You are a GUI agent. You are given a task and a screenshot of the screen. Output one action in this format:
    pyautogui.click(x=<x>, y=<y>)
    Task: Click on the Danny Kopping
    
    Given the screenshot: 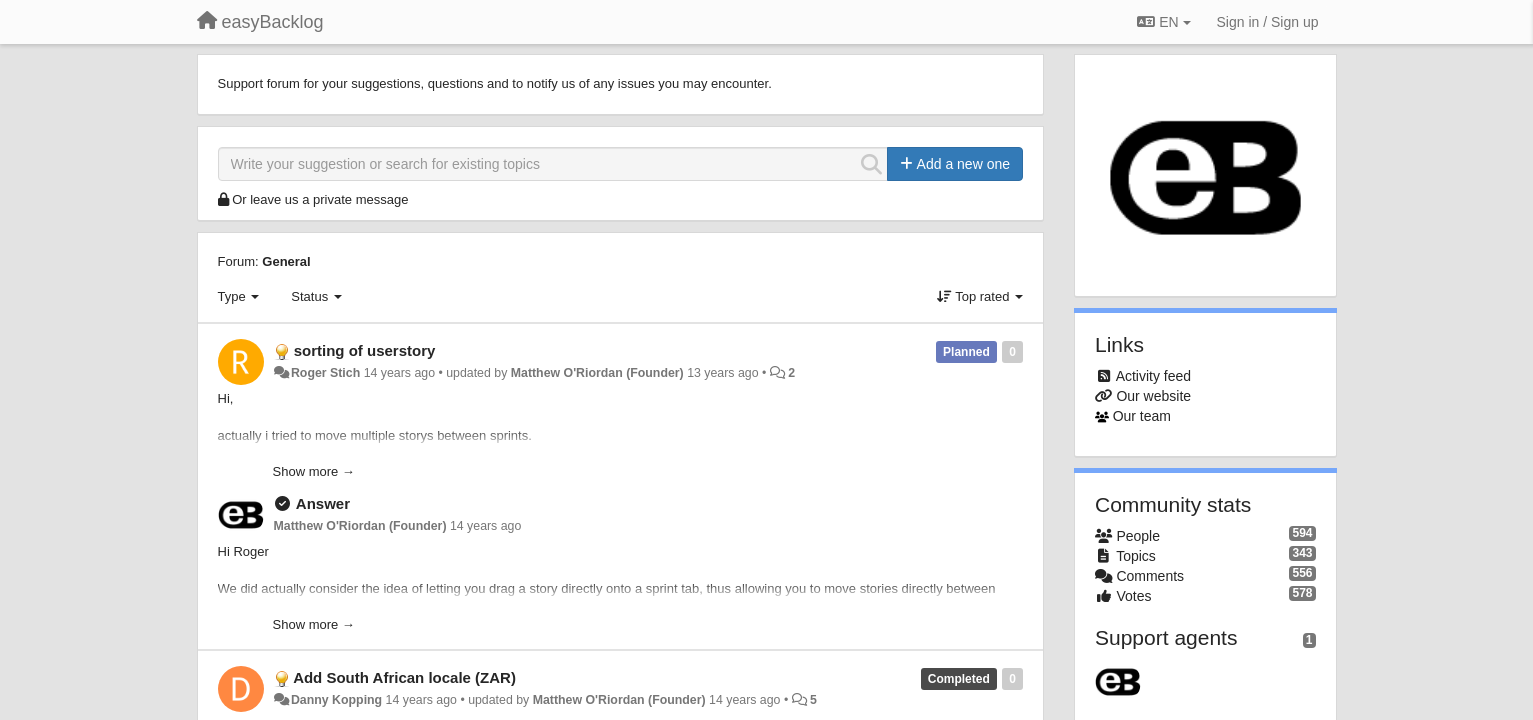 What is the action you would take?
    pyautogui.click(x=336, y=700)
    